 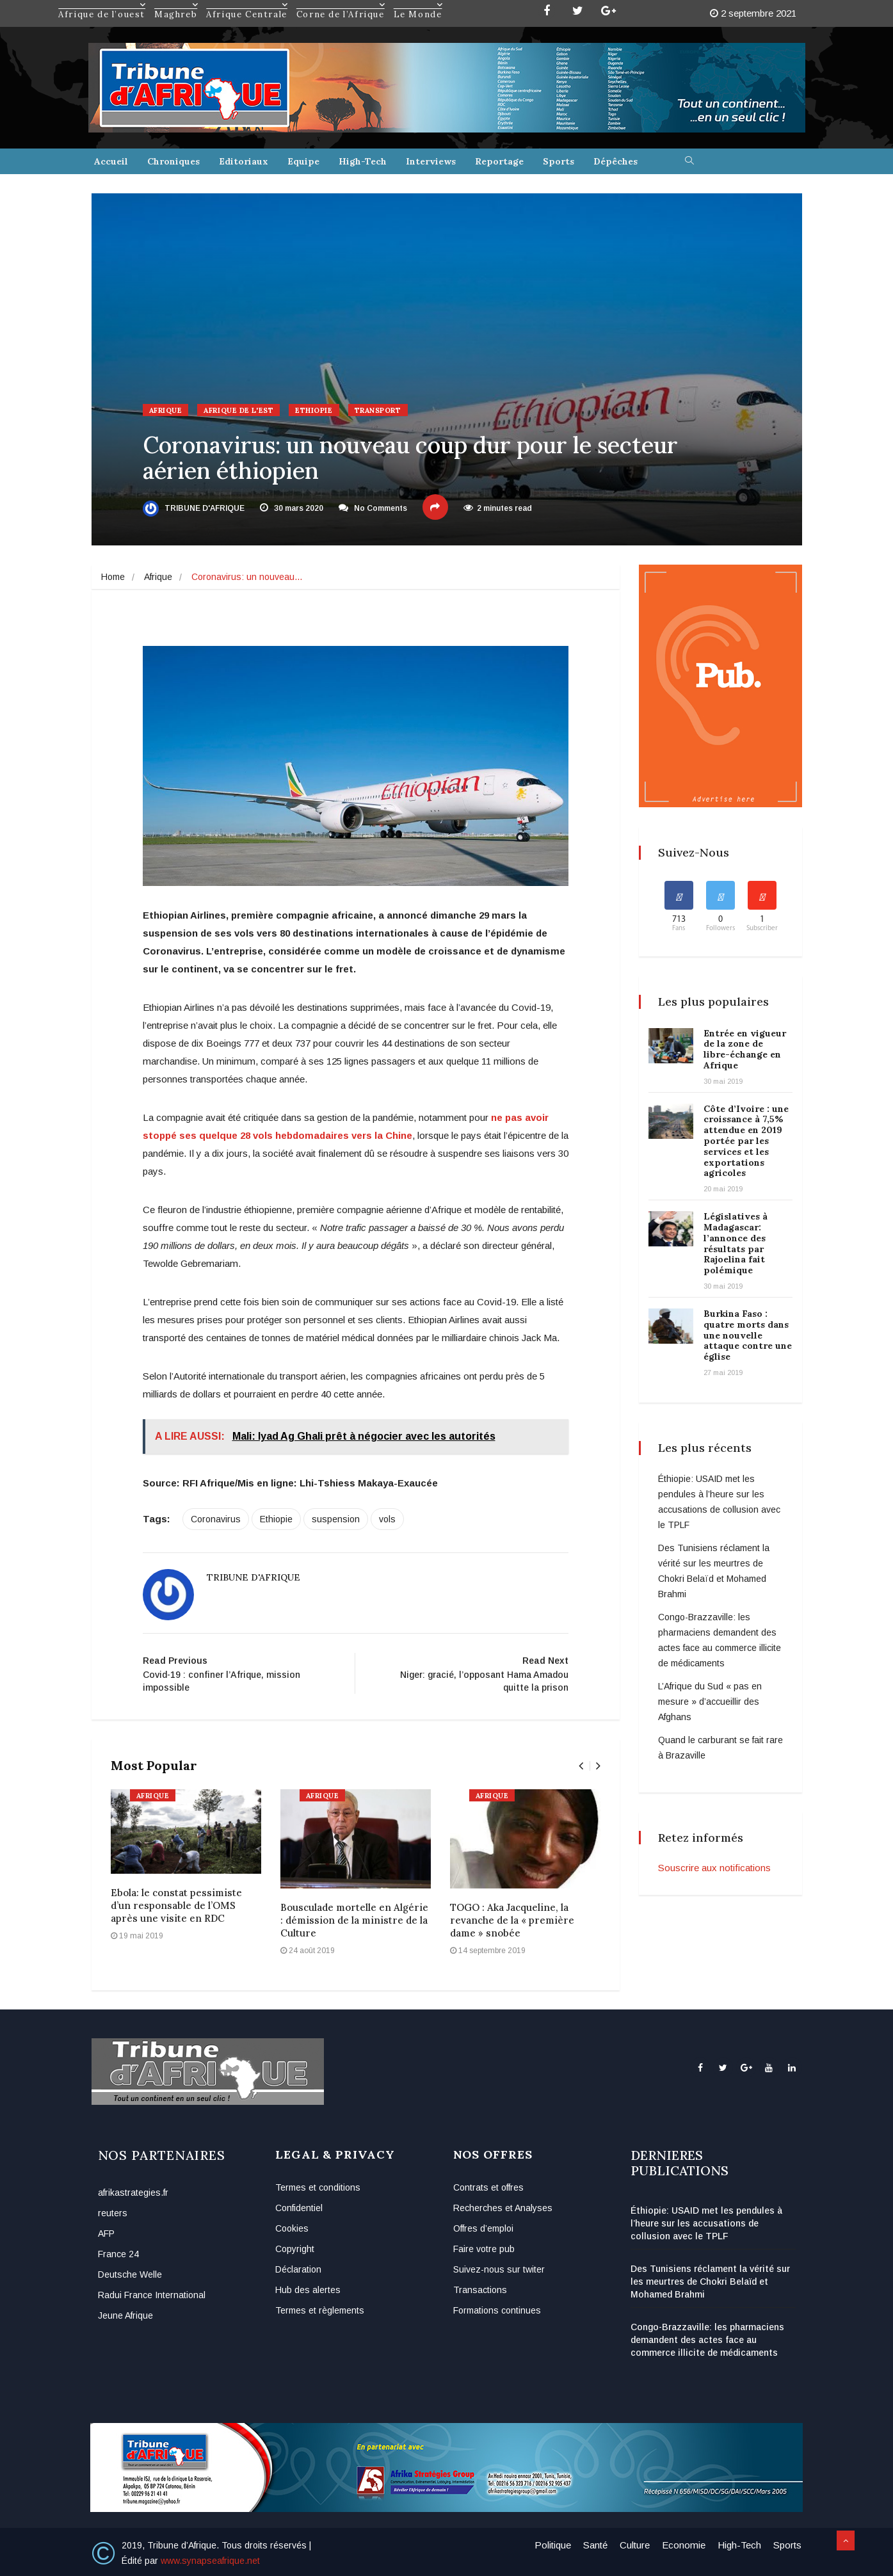 What do you see at coordinates (292, 2228) in the screenshot?
I see `Cookies` at bounding box center [292, 2228].